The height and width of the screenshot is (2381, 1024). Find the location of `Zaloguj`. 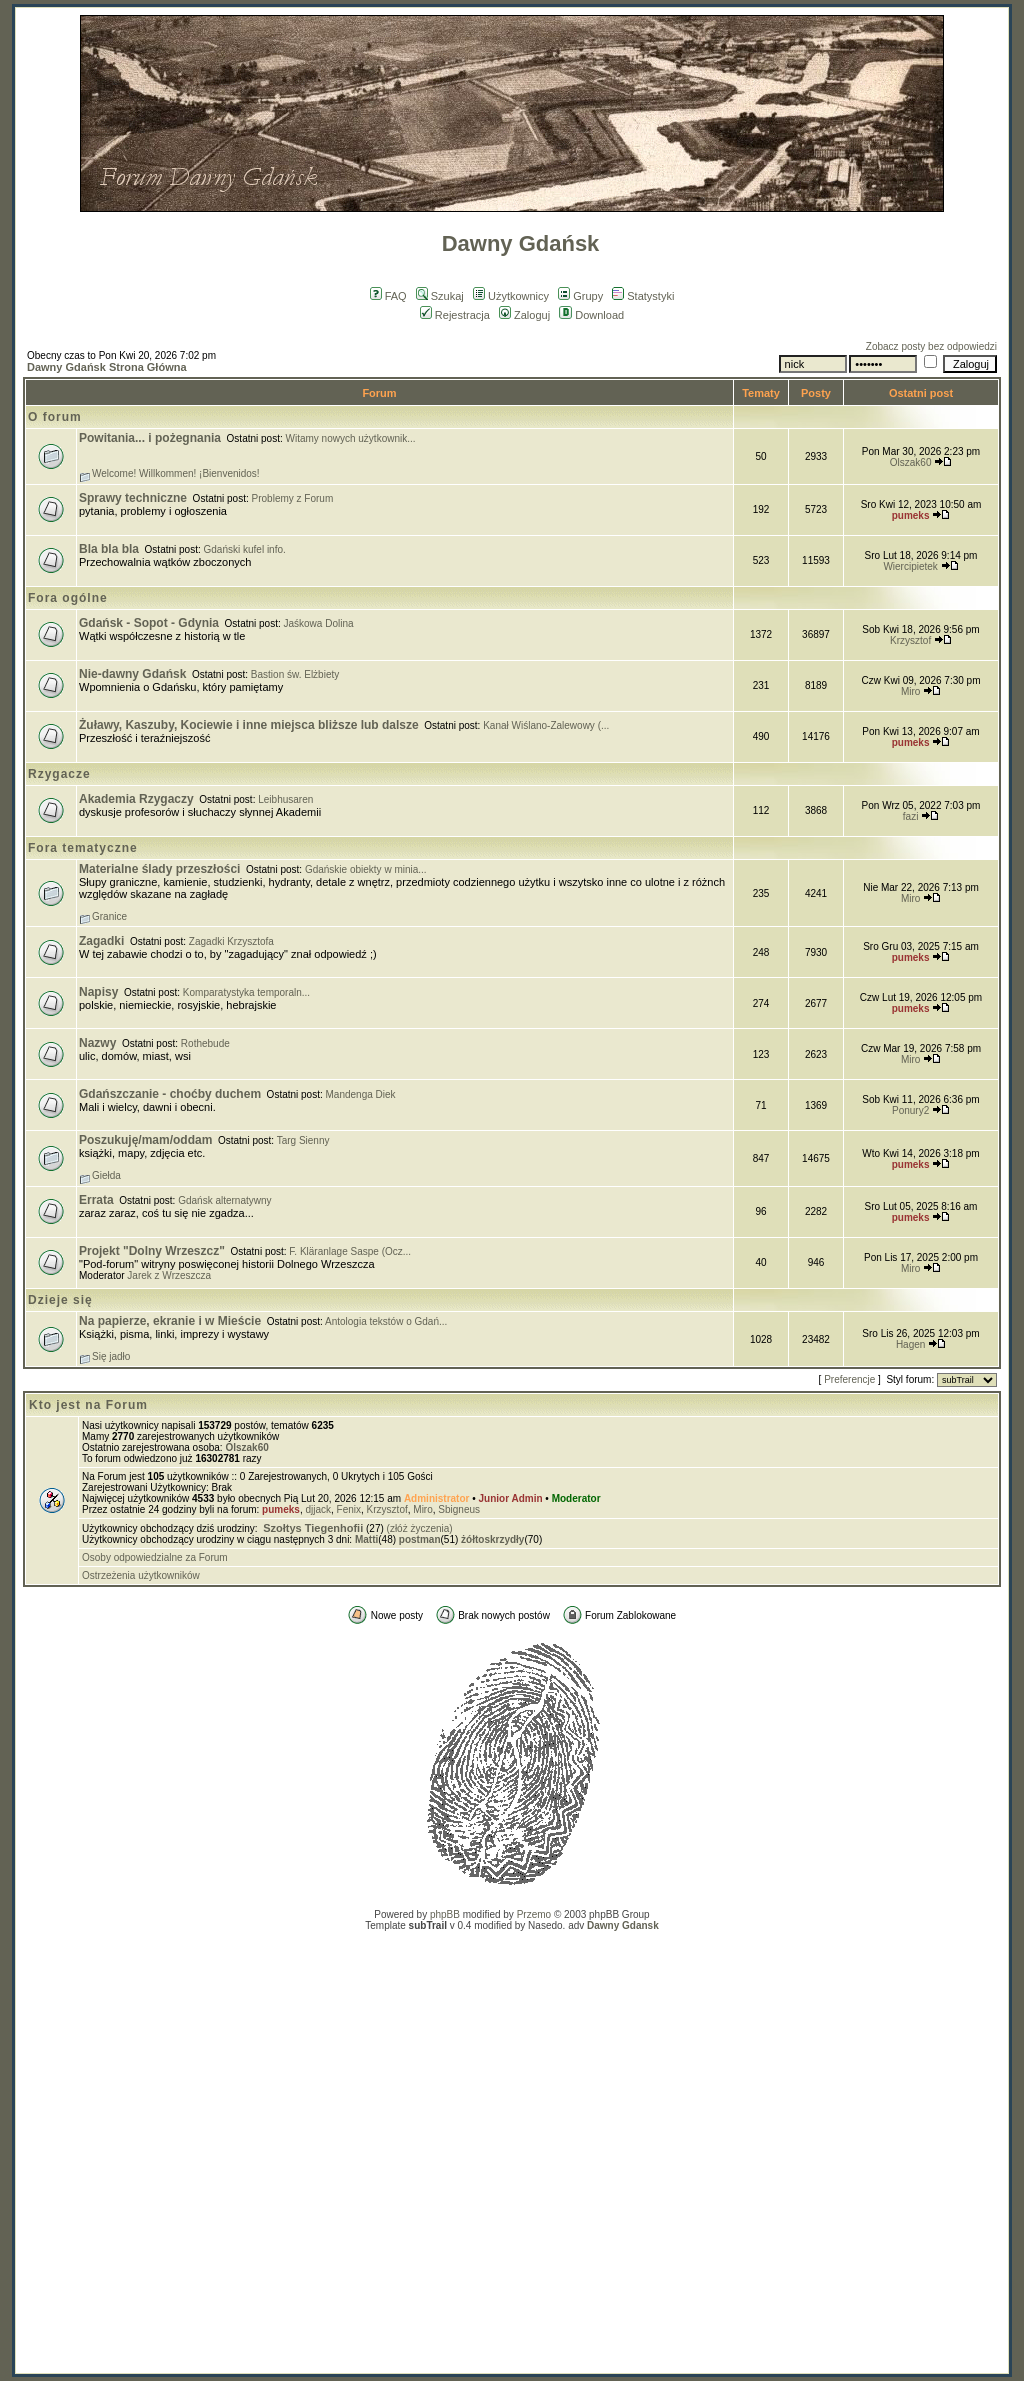

Zaloguj is located at coordinates (524, 315).